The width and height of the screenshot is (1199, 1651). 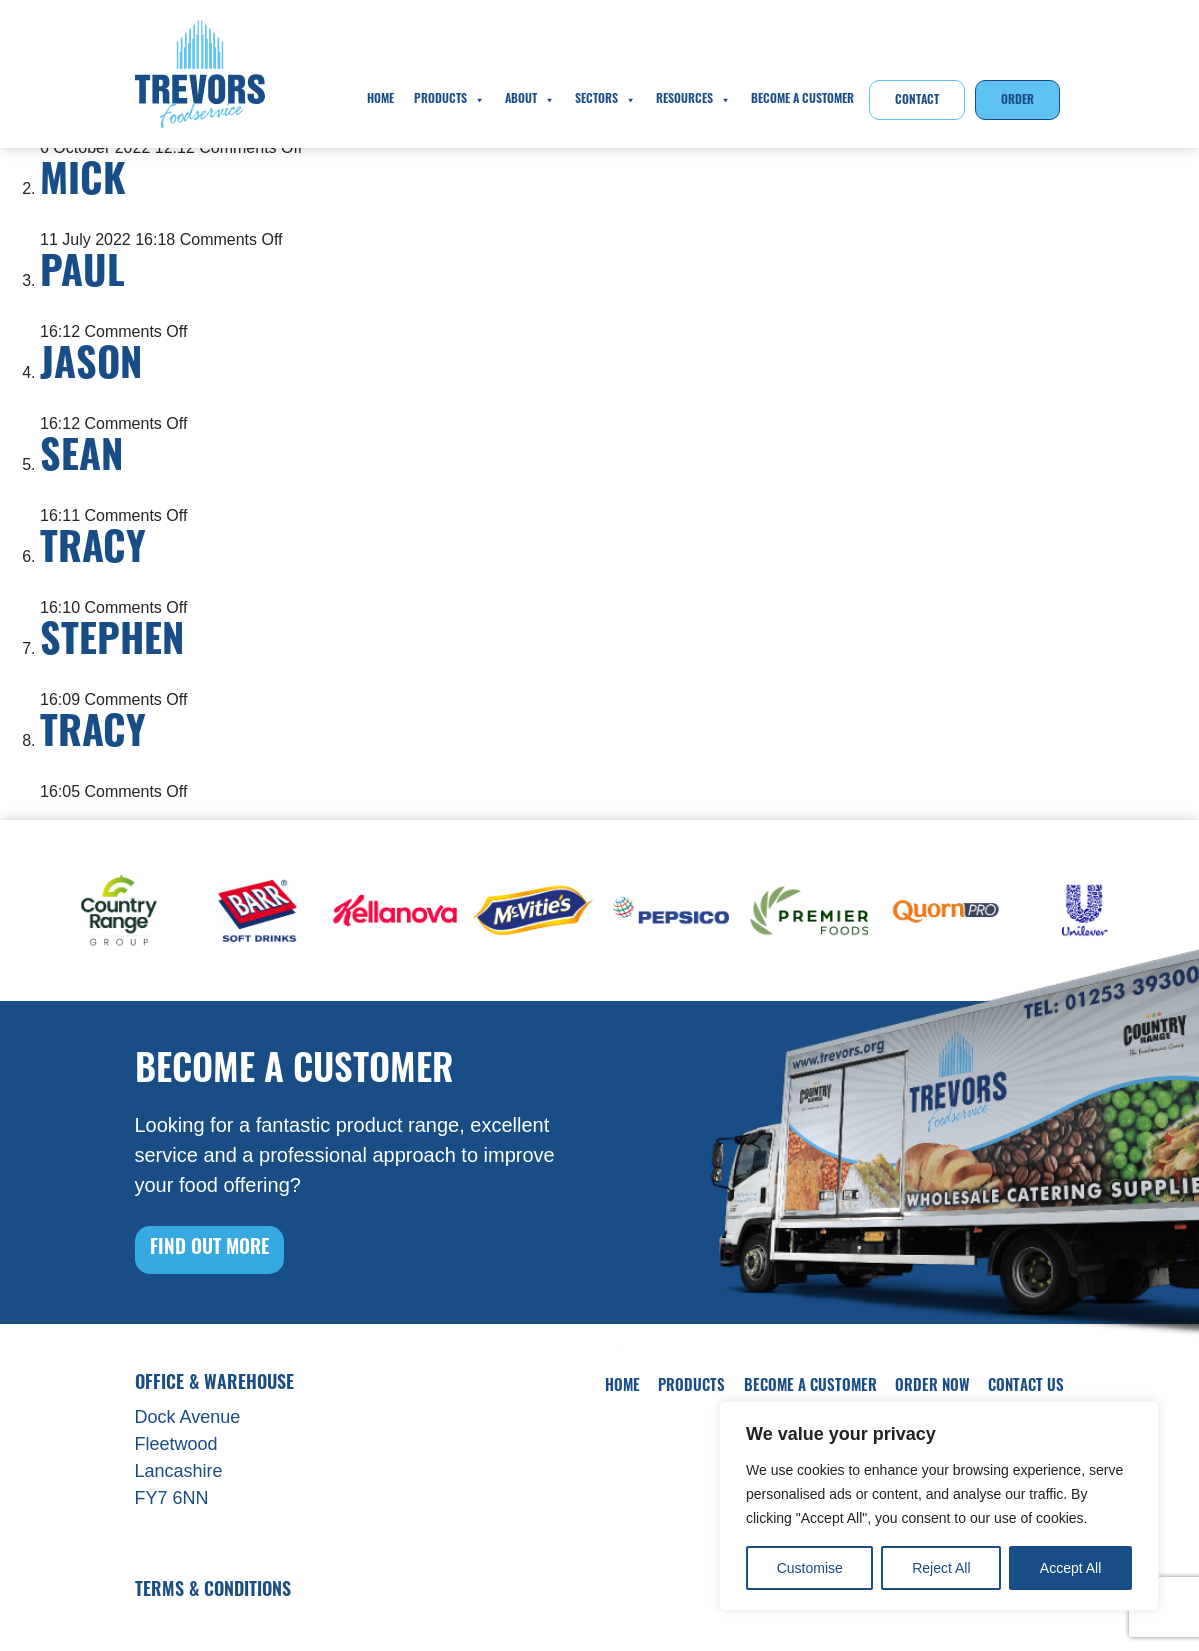 What do you see at coordinates (1026, 1387) in the screenshot?
I see `Contact Us` at bounding box center [1026, 1387].